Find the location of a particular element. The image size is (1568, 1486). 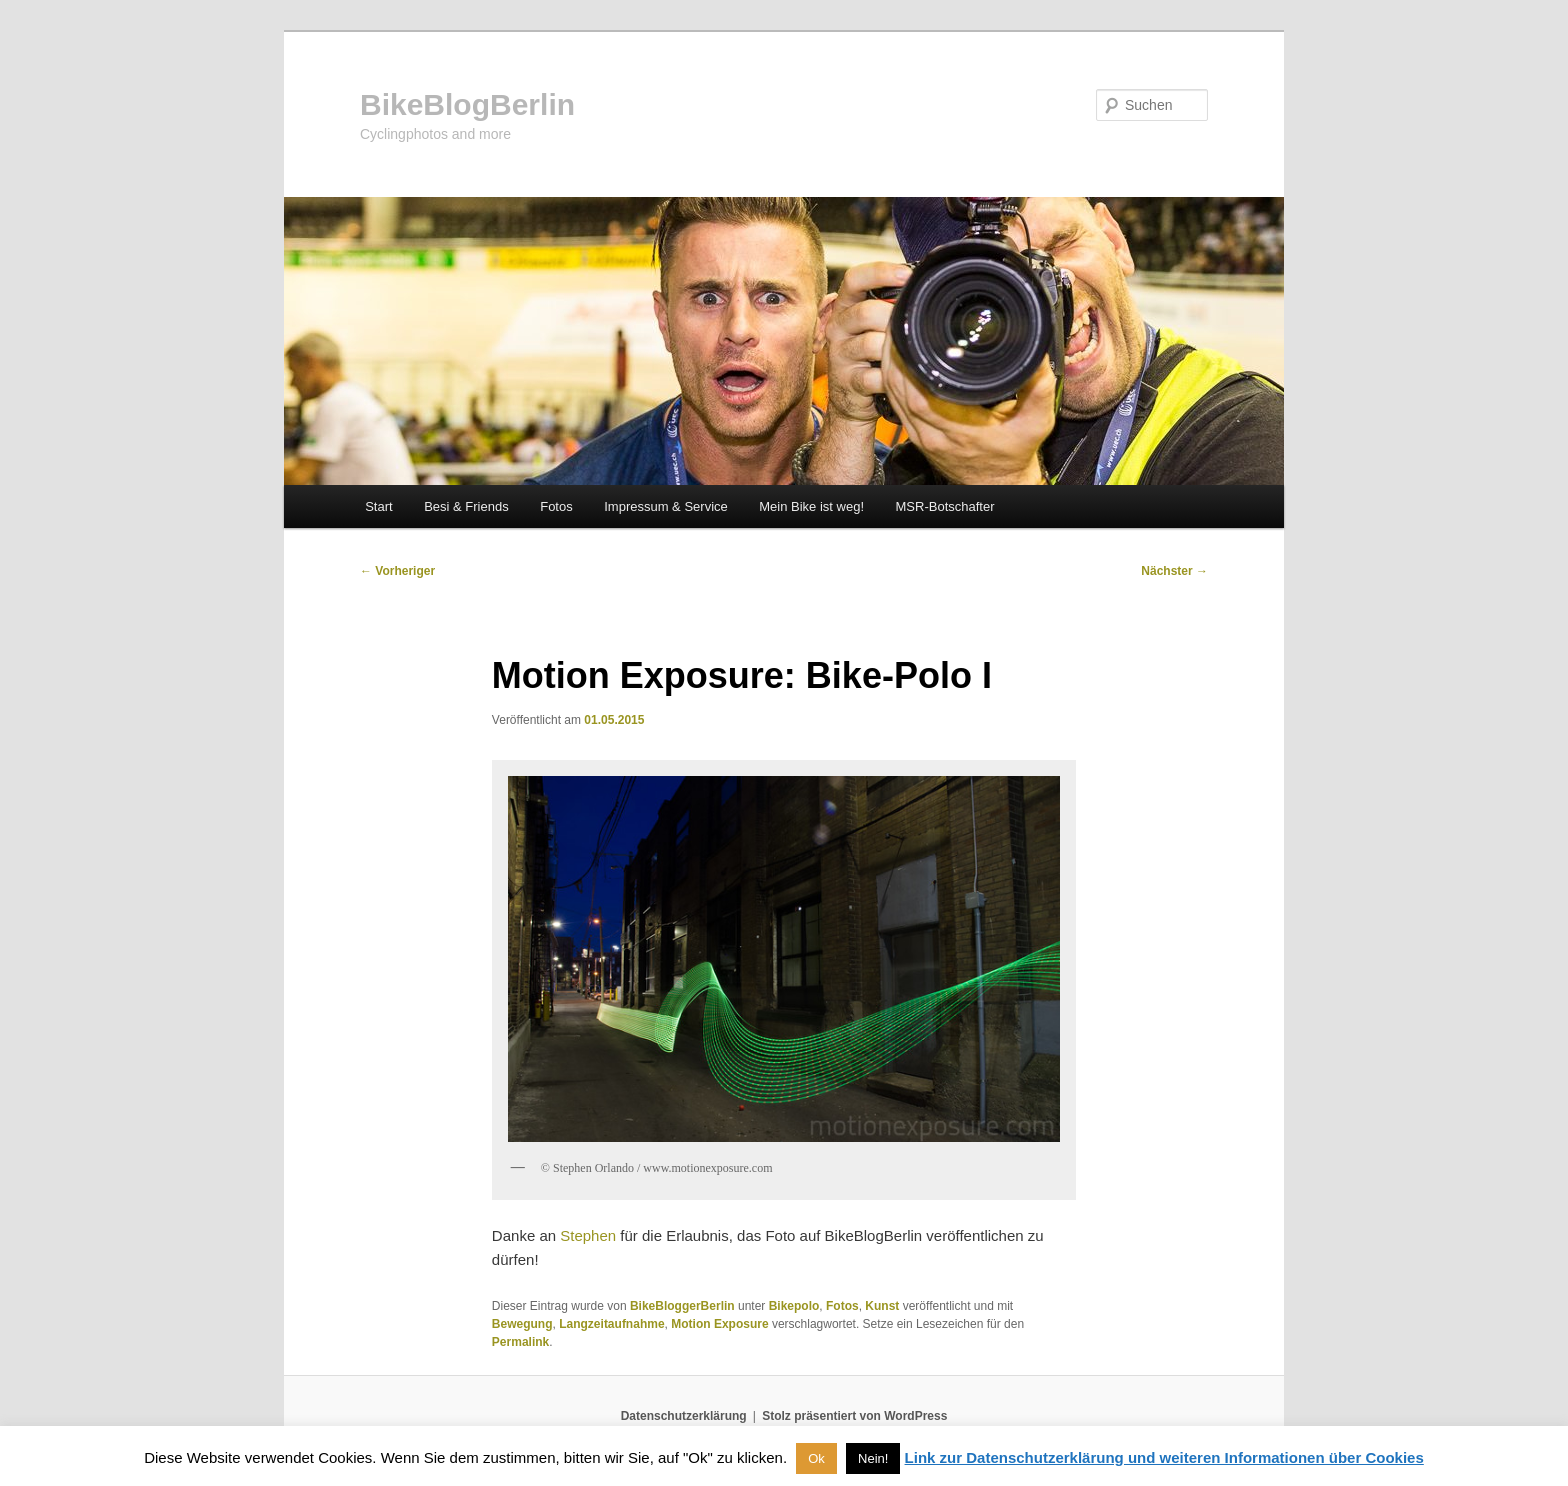

BikeBloggerBerlin is located at coordinates (682, 1306).